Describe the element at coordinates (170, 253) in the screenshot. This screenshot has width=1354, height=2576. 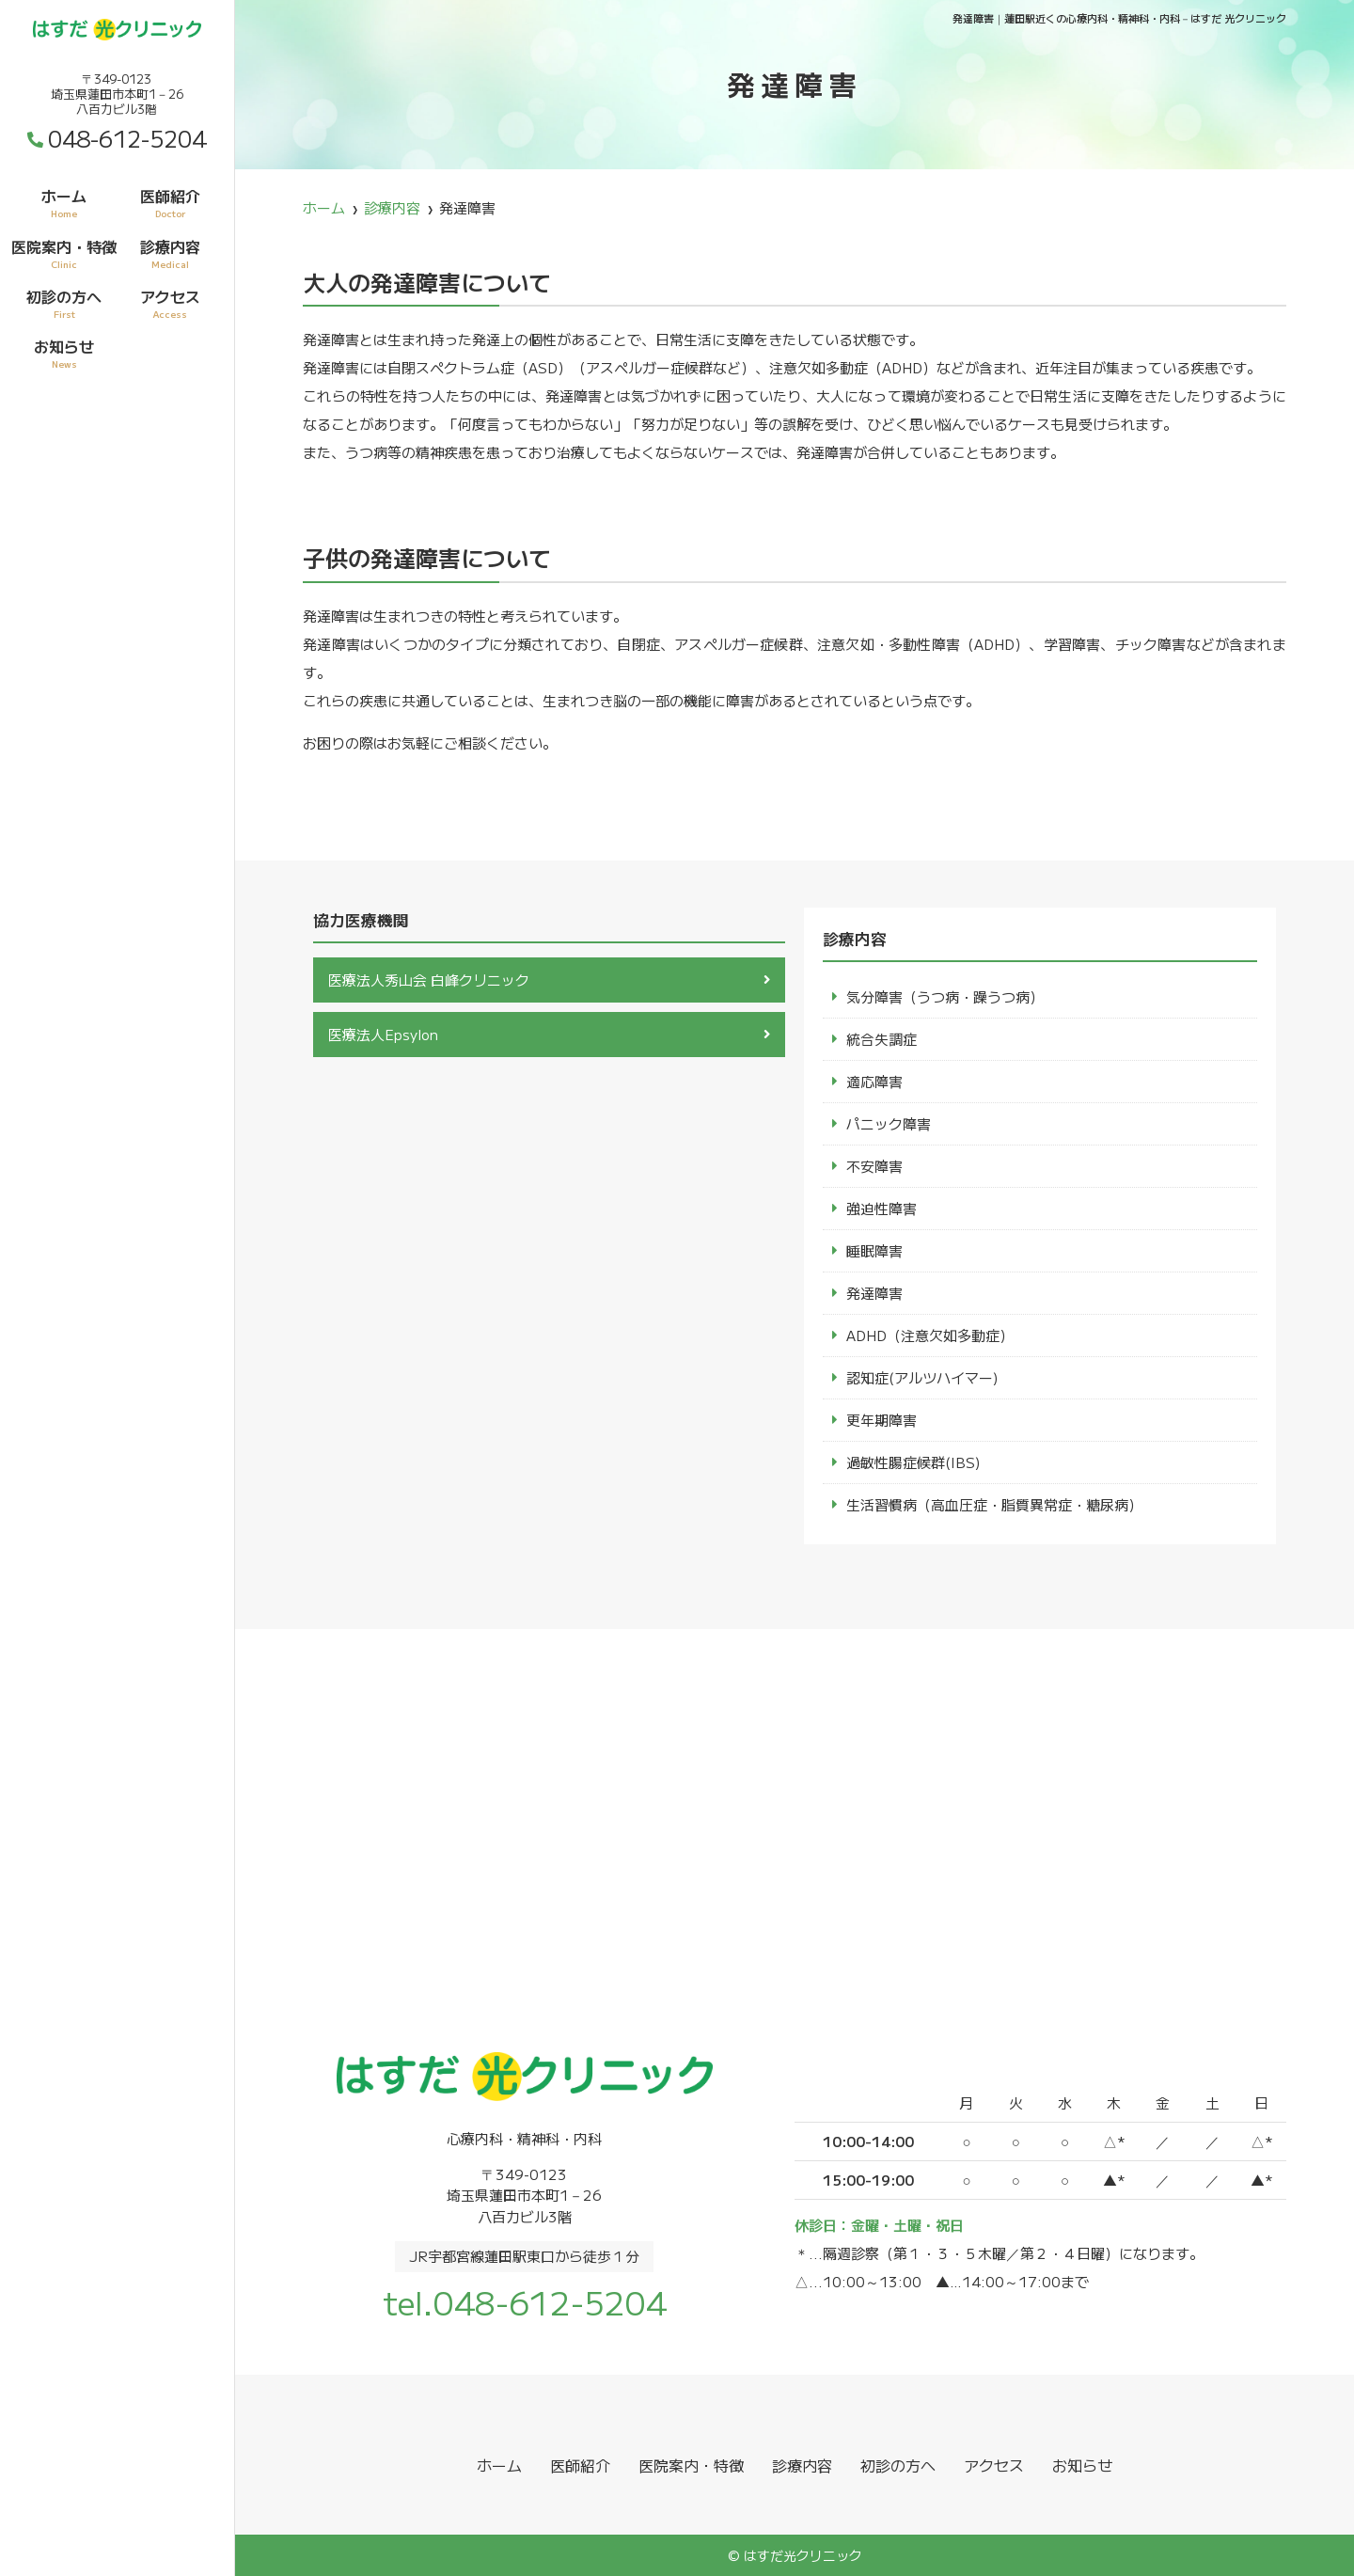
I see `診療内容` at that location.